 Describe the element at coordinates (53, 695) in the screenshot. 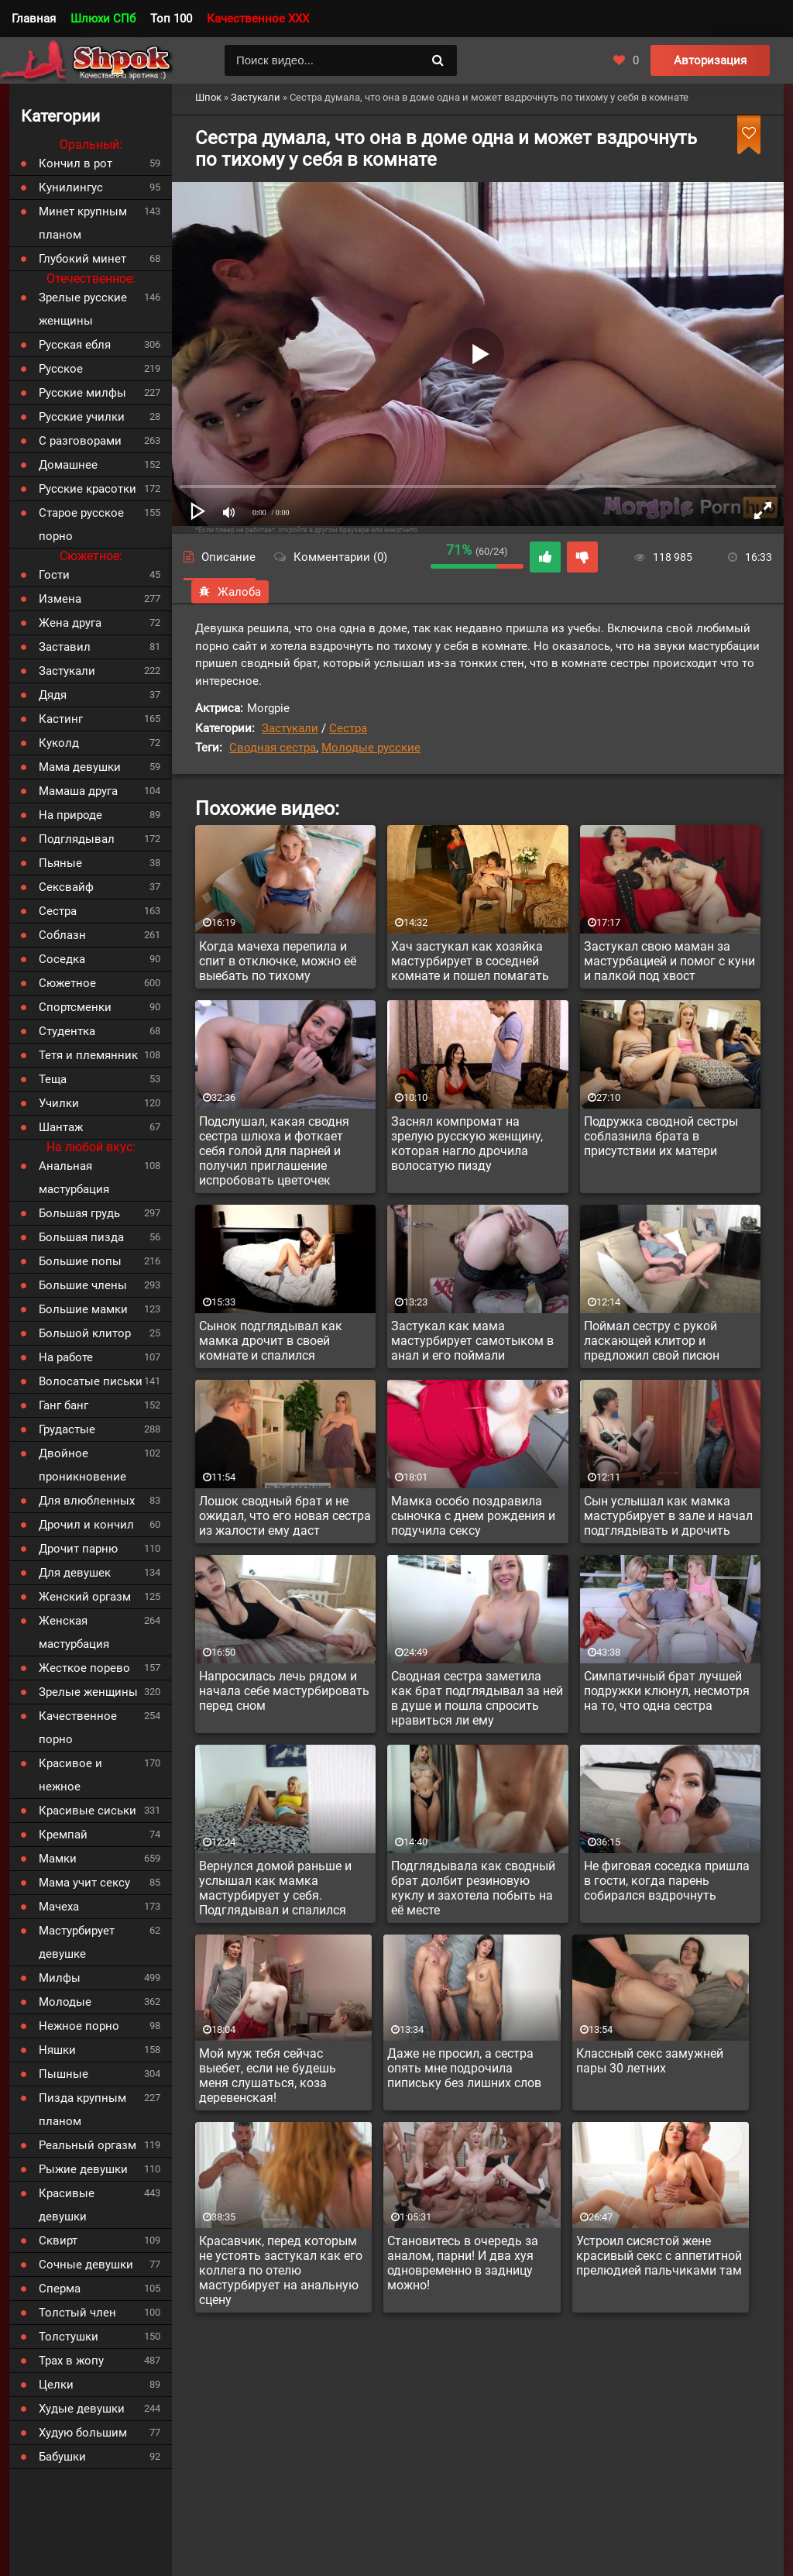

I see `Дядя` at that location.